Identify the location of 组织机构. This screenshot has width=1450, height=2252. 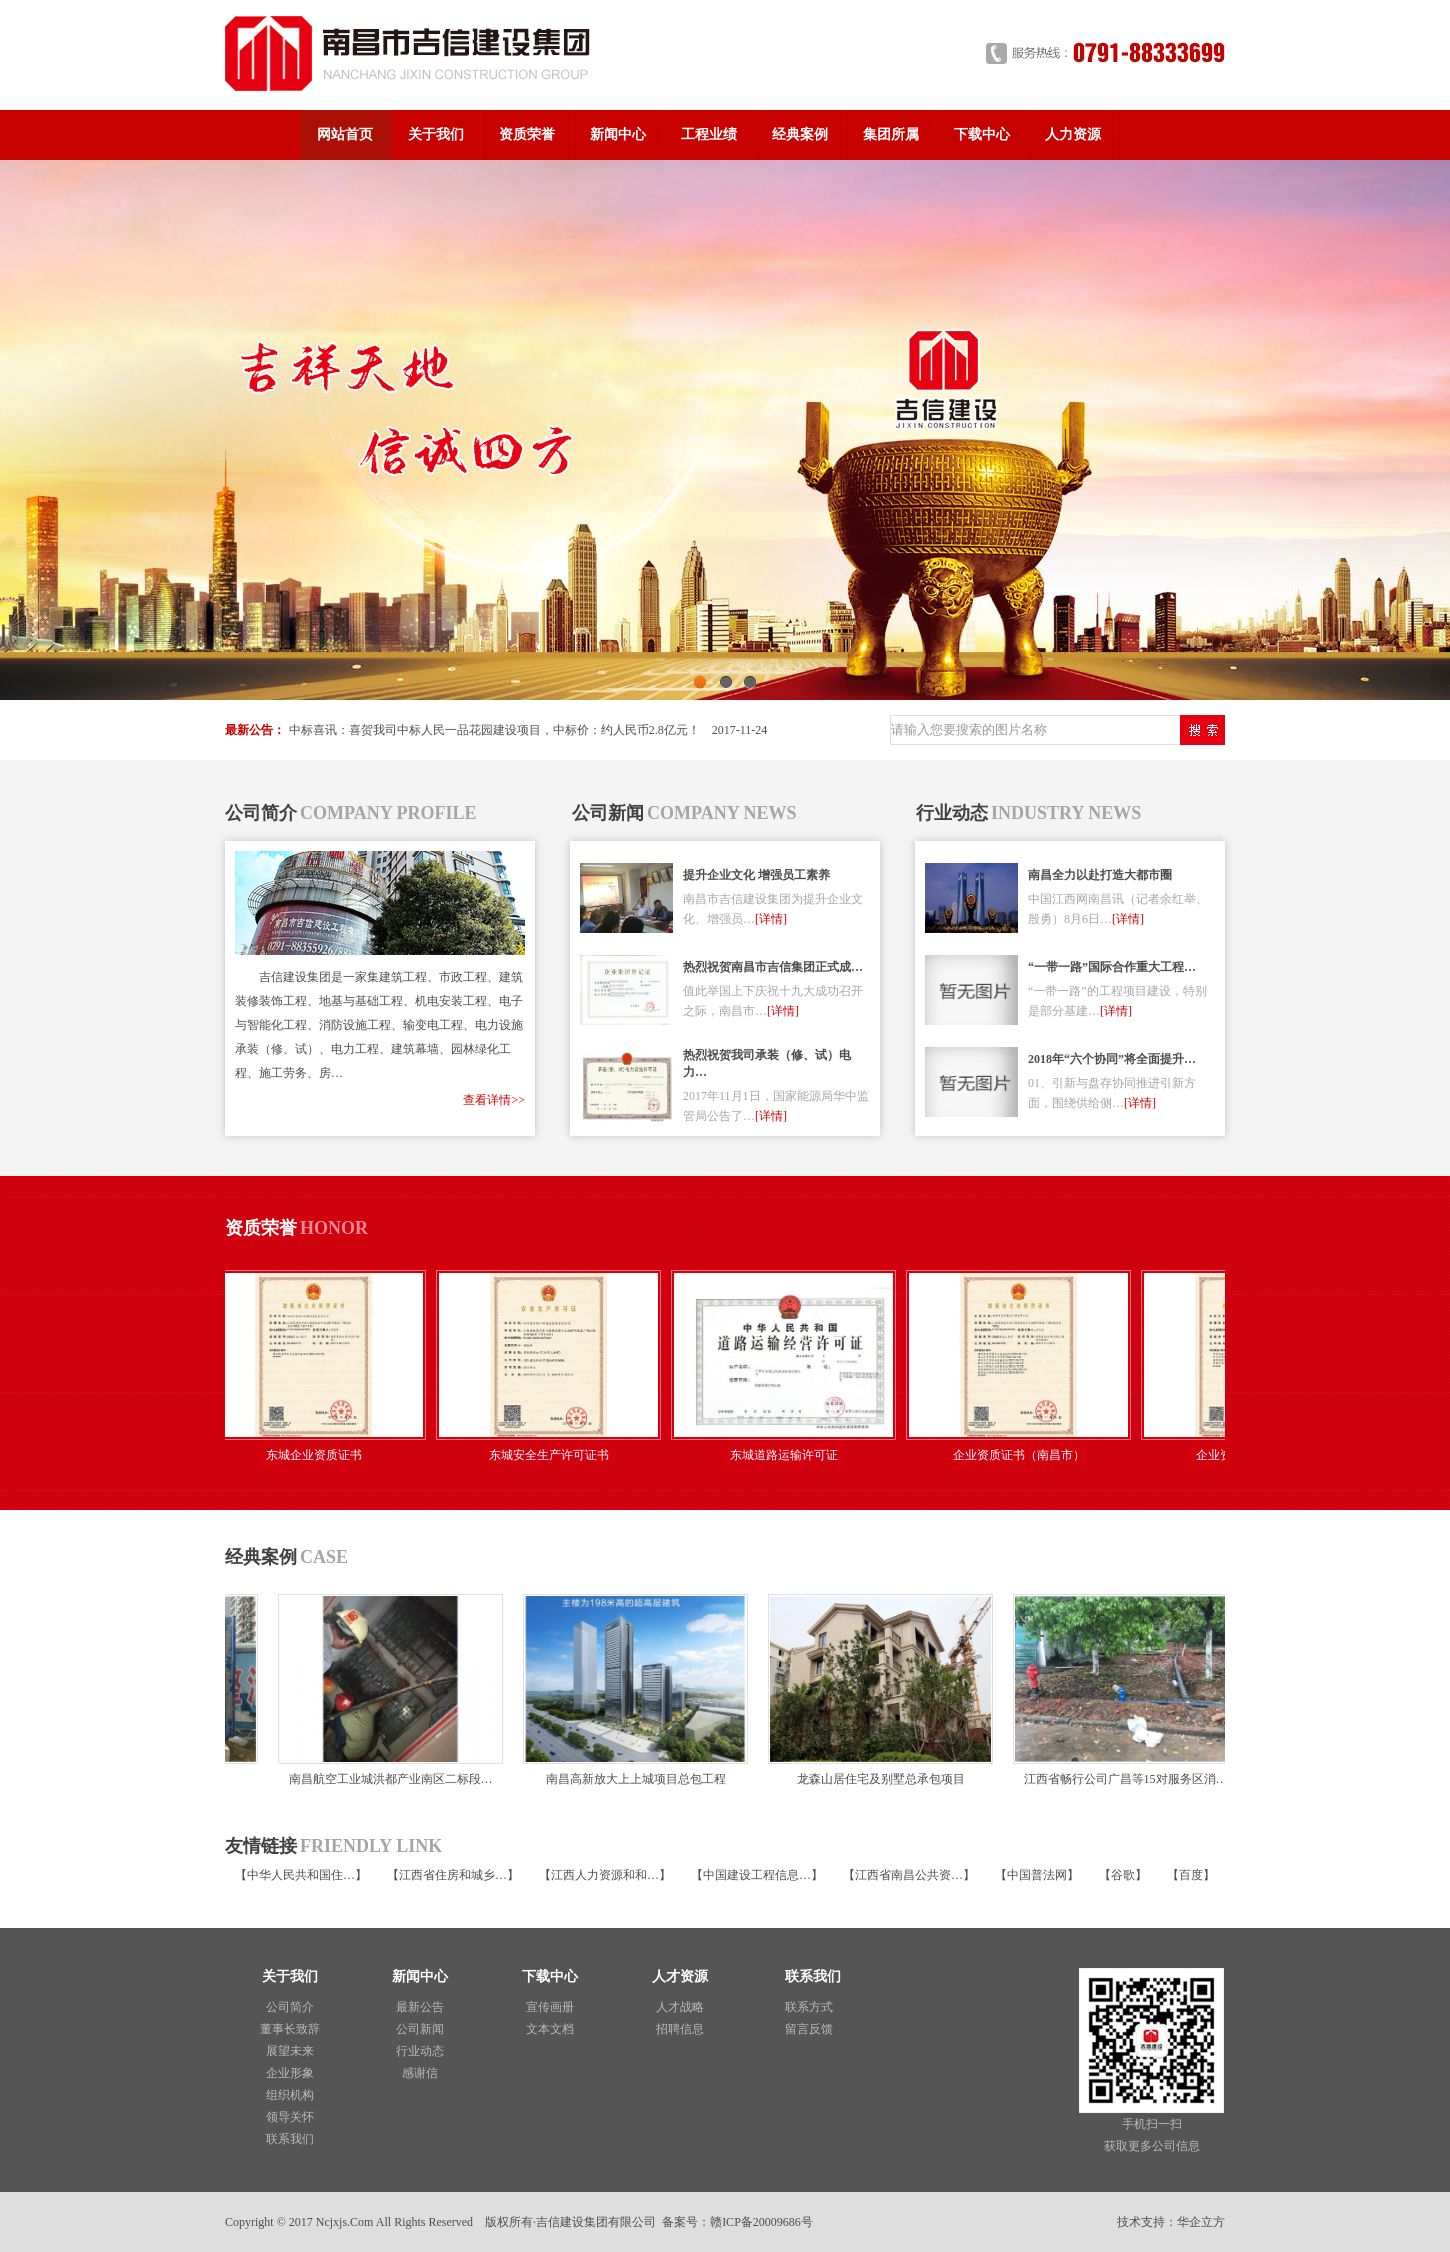
(290, 2095).